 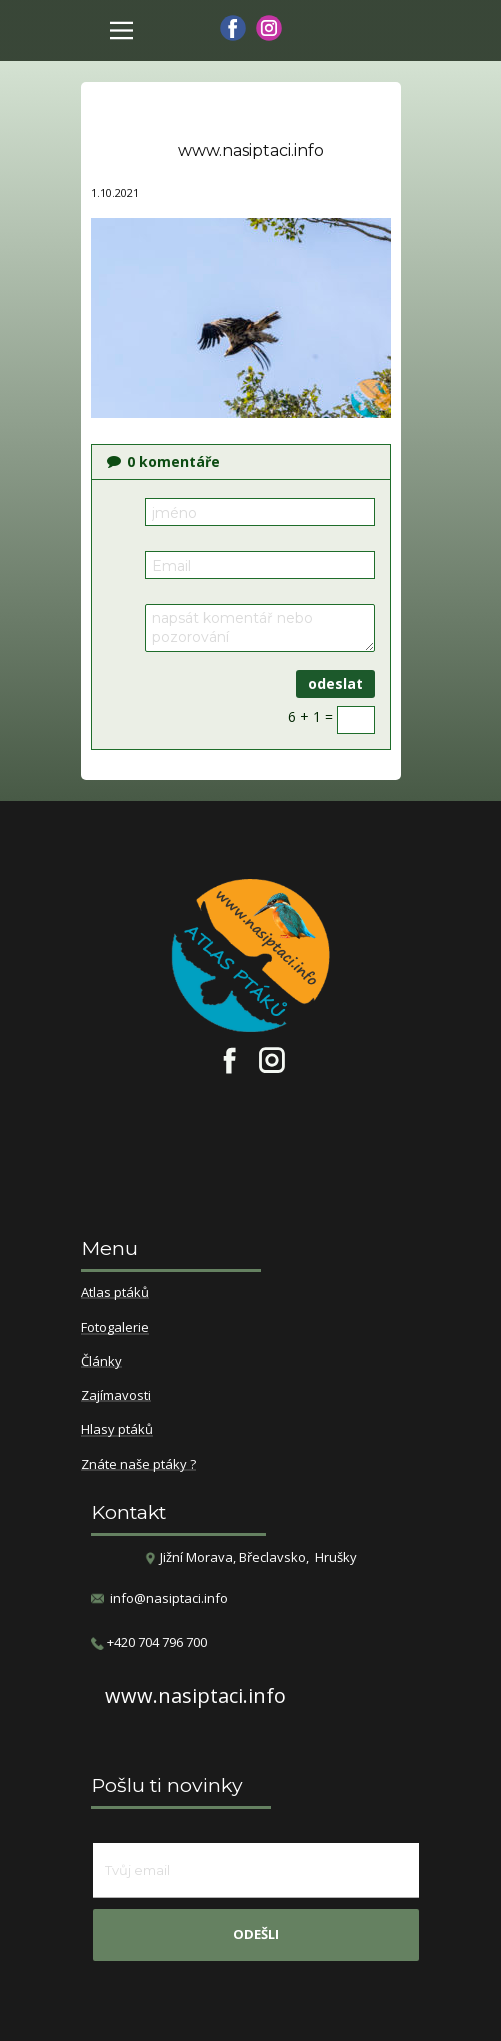 What do you see at coordinates (115, 1328) in the screenshot?
I see `Fotogalerie` at bounding box center [115, 1328].